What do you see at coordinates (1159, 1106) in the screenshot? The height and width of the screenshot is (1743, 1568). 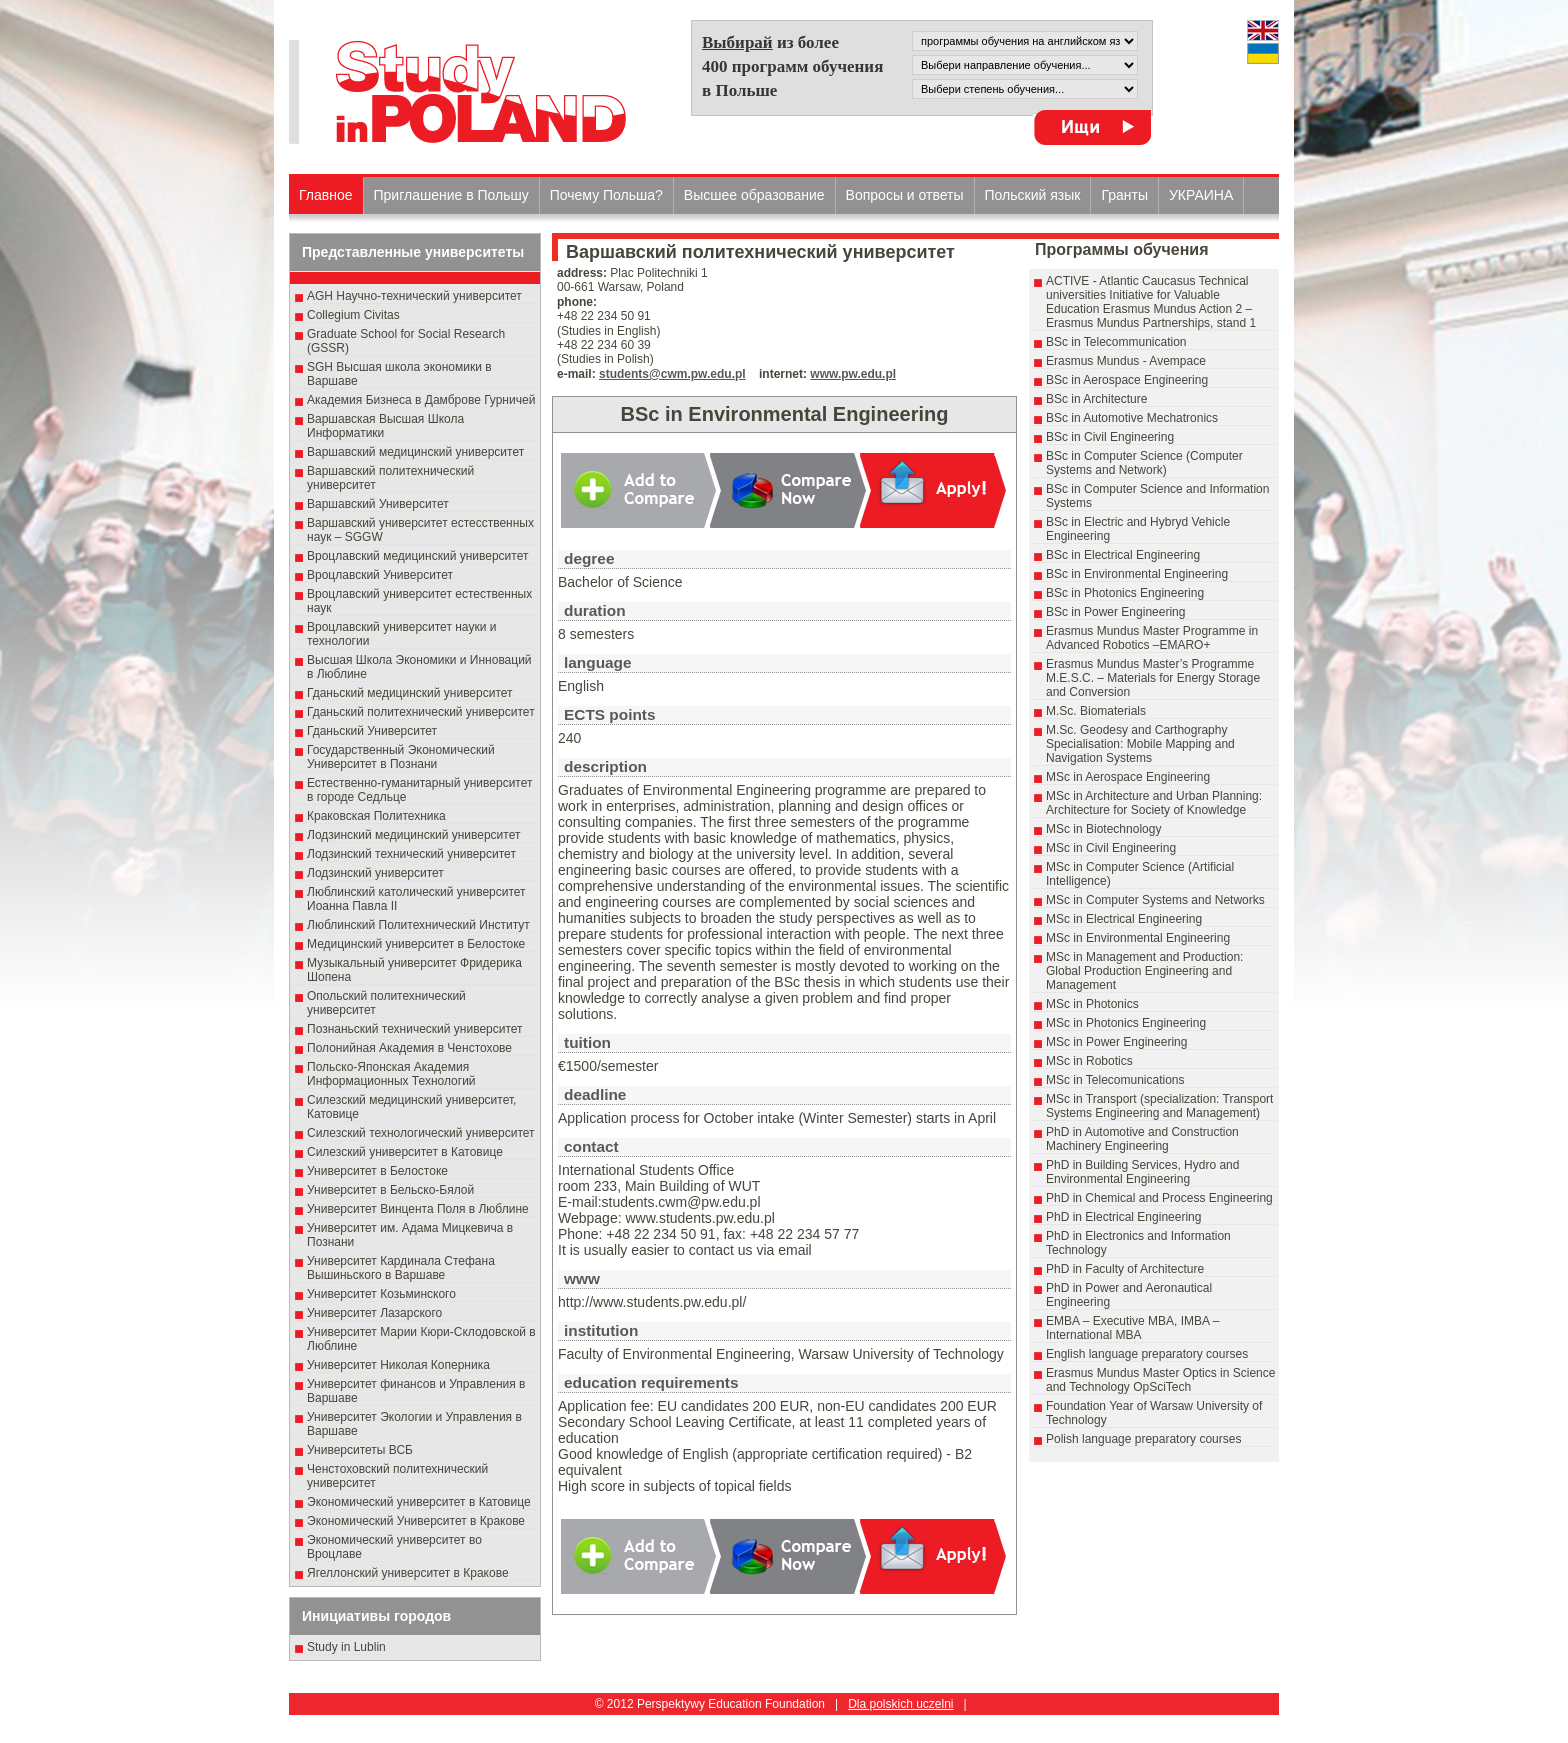 I see `MSc in Transport (specialization: Transport Systems Engineering and Management)` at bounding box center [1159, 1106].